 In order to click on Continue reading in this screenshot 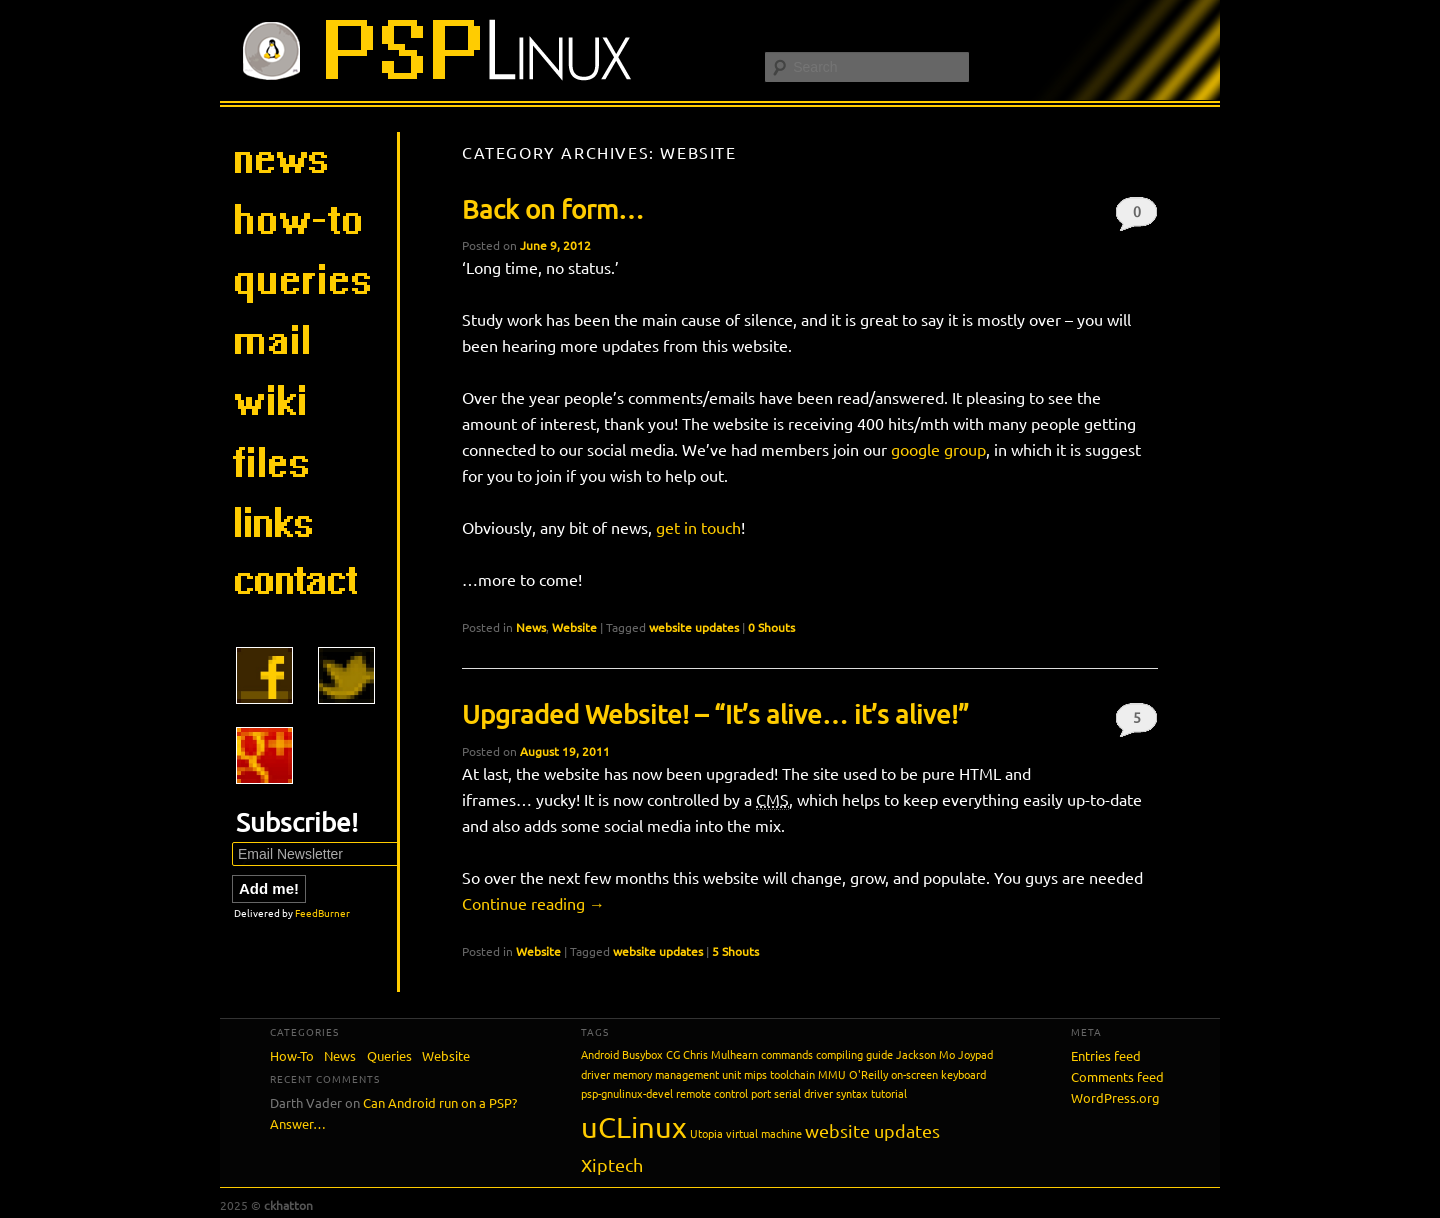, I will do `click(533, 903)`.